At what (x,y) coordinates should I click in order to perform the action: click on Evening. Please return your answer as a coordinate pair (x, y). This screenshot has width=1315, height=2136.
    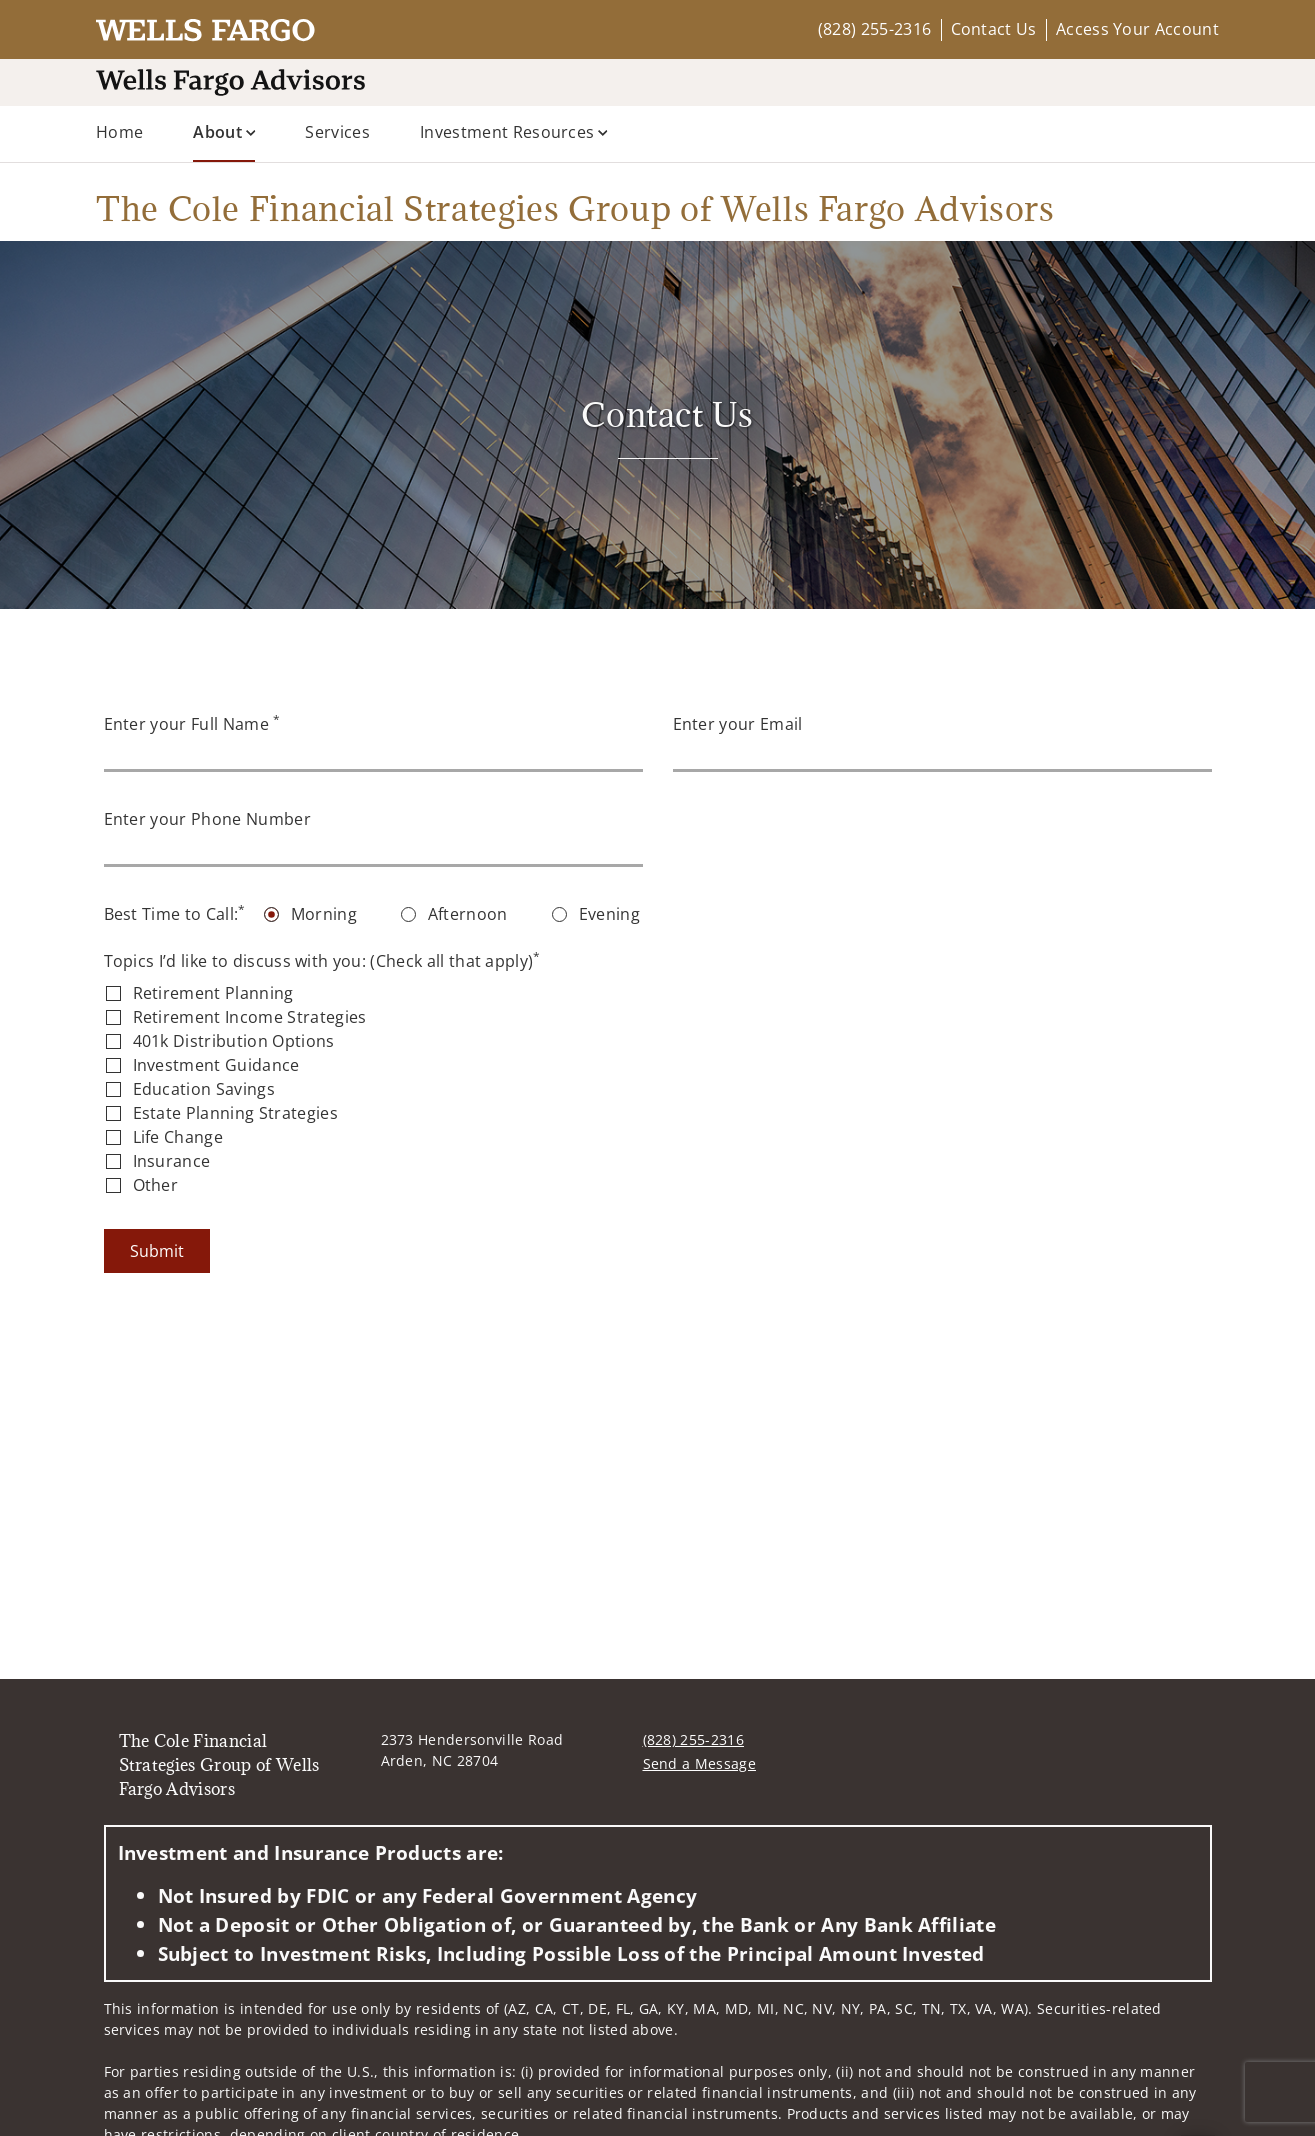
    Looking at the image, I should click on (609, 914).